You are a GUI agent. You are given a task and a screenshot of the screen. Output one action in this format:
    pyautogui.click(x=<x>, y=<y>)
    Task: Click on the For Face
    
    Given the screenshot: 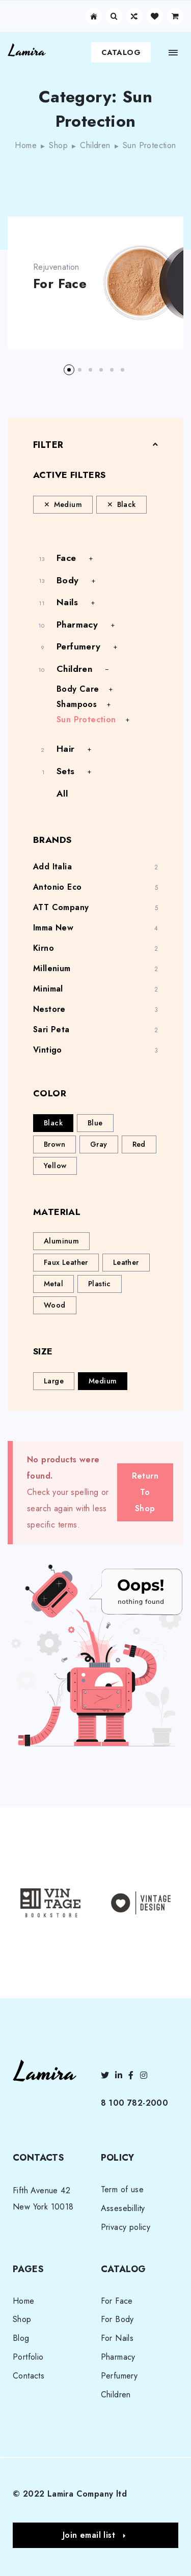 What is the action you would take?
    pyautogui.click(x=60, y=283)
    